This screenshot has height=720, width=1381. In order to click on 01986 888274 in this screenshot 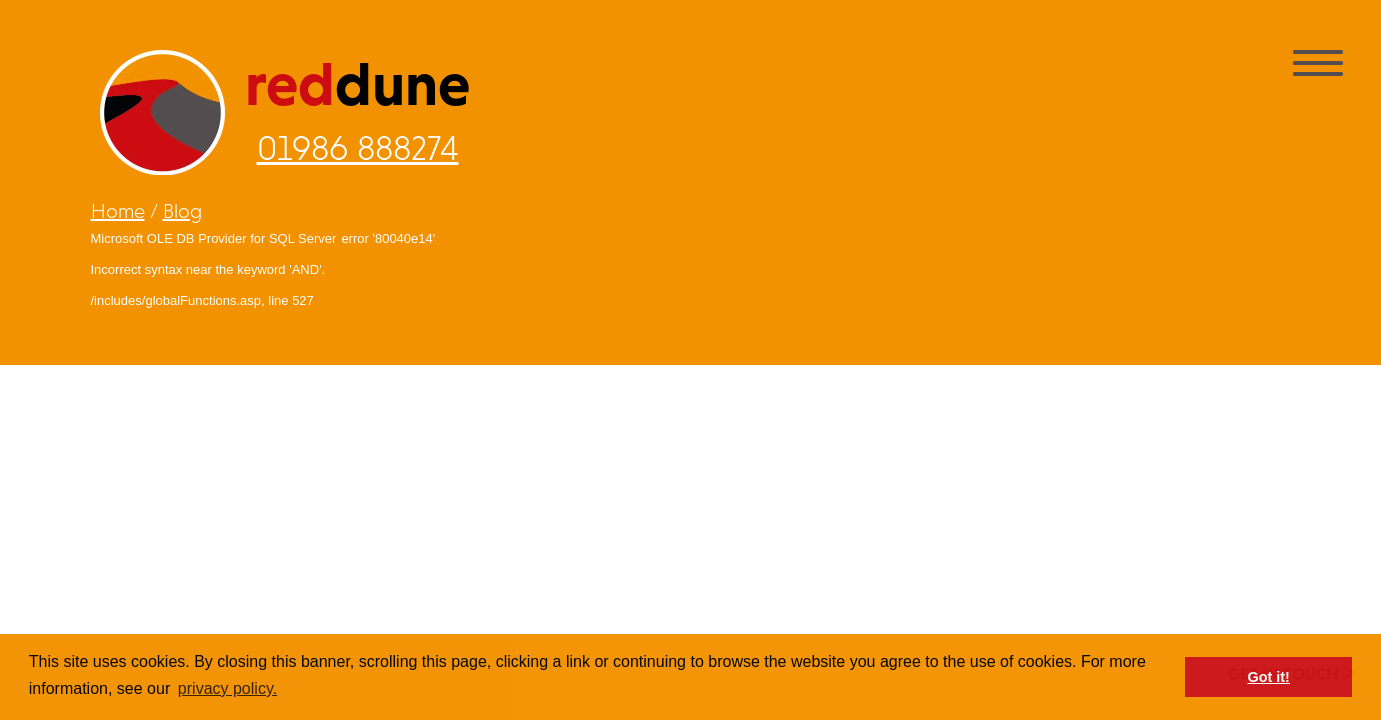, I will do `click(358, 148)`.